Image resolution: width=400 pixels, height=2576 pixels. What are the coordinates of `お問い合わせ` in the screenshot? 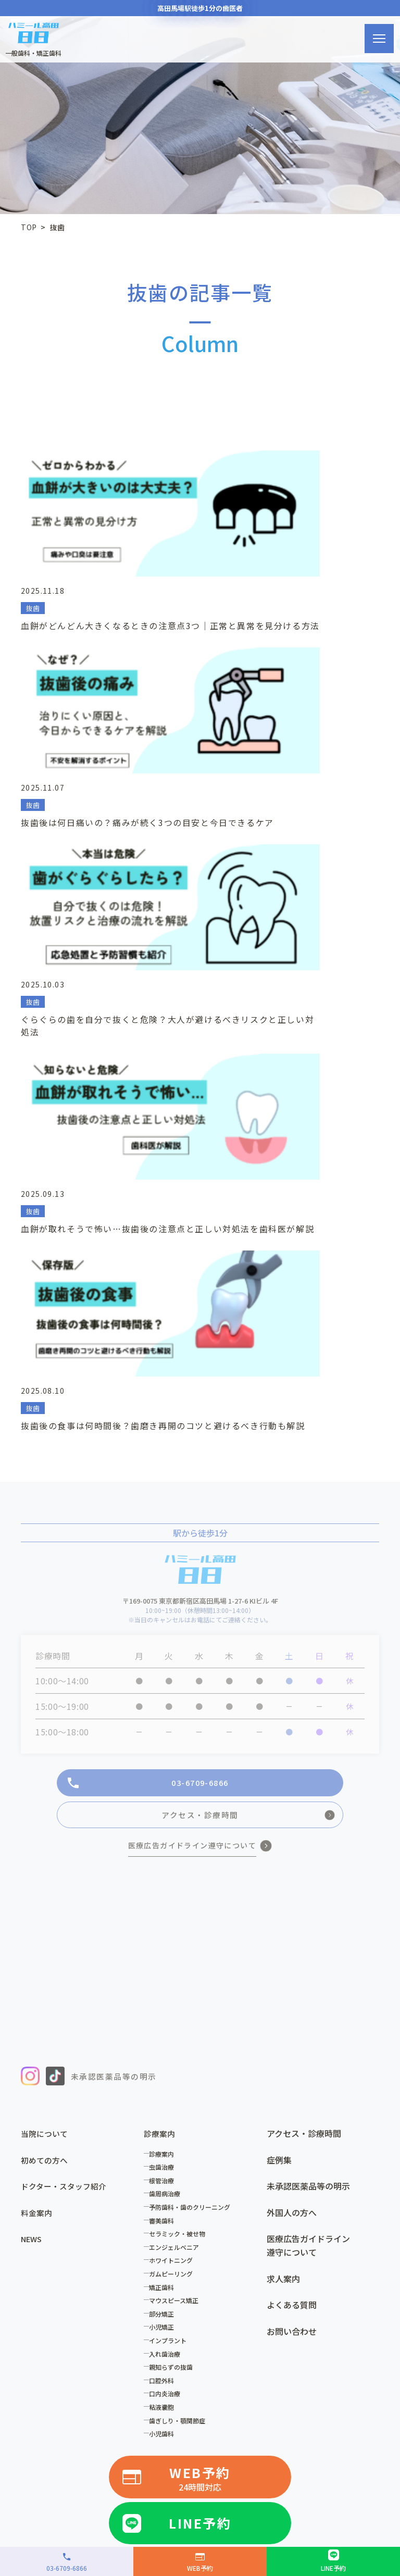 It's located at (292, 1968).